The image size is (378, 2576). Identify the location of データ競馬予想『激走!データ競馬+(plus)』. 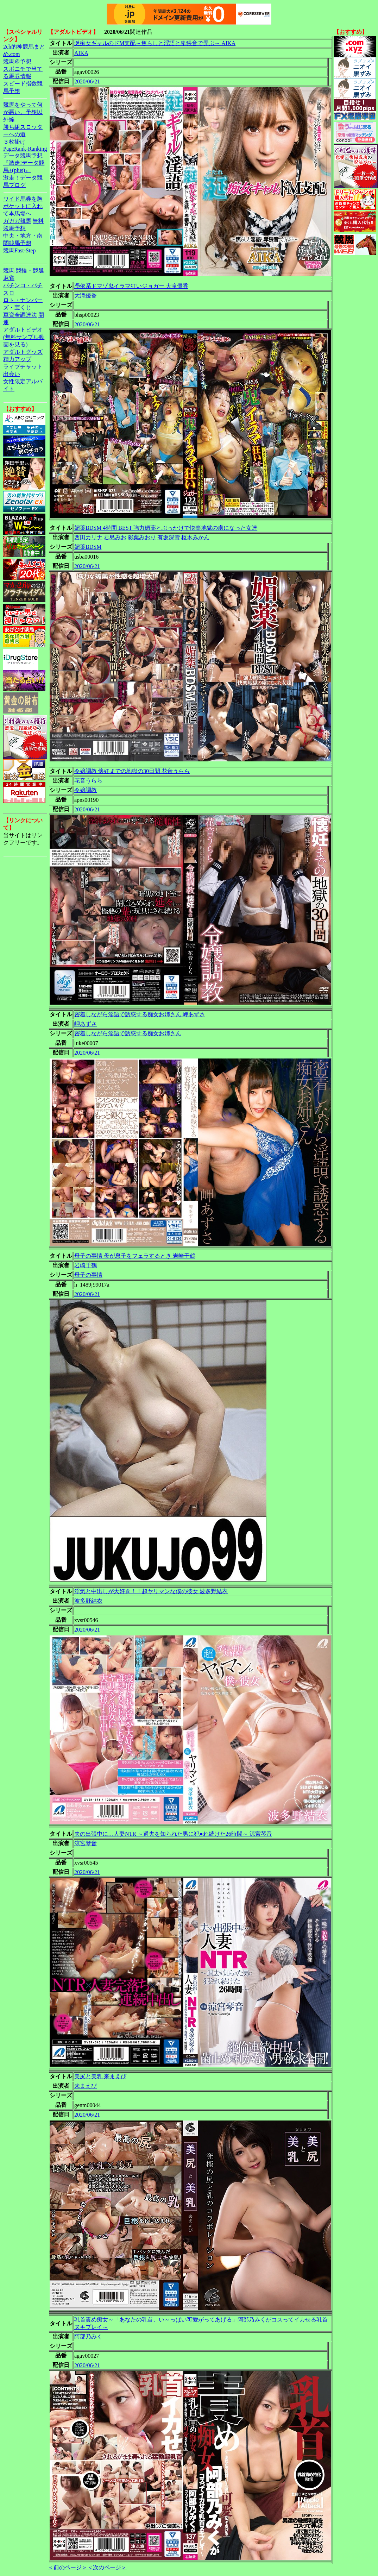
(23, 162).